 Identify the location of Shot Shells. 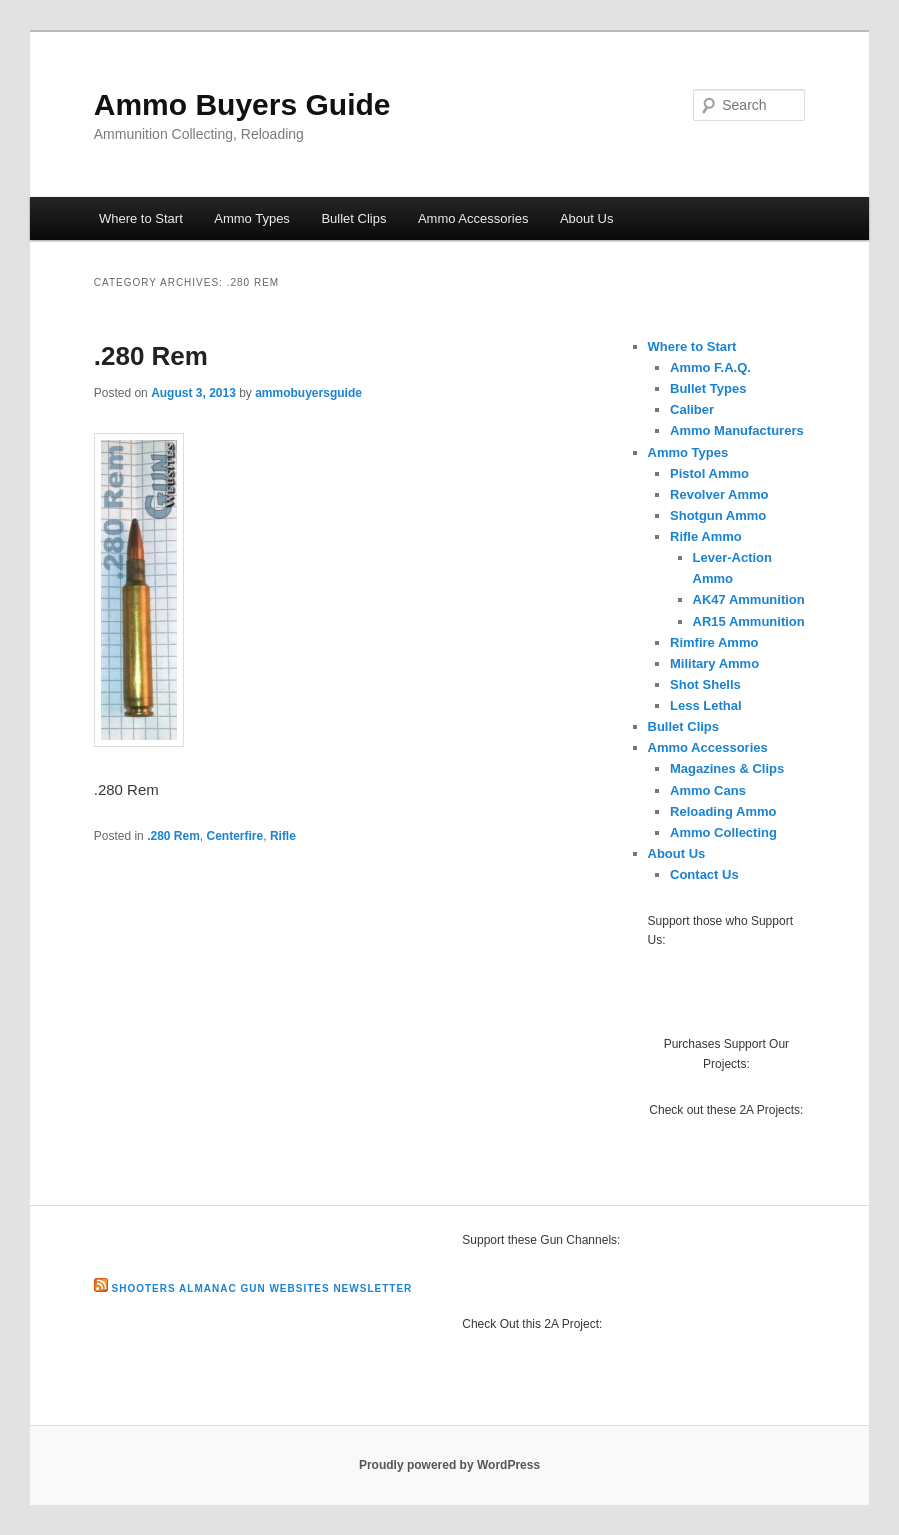
(705, 684).